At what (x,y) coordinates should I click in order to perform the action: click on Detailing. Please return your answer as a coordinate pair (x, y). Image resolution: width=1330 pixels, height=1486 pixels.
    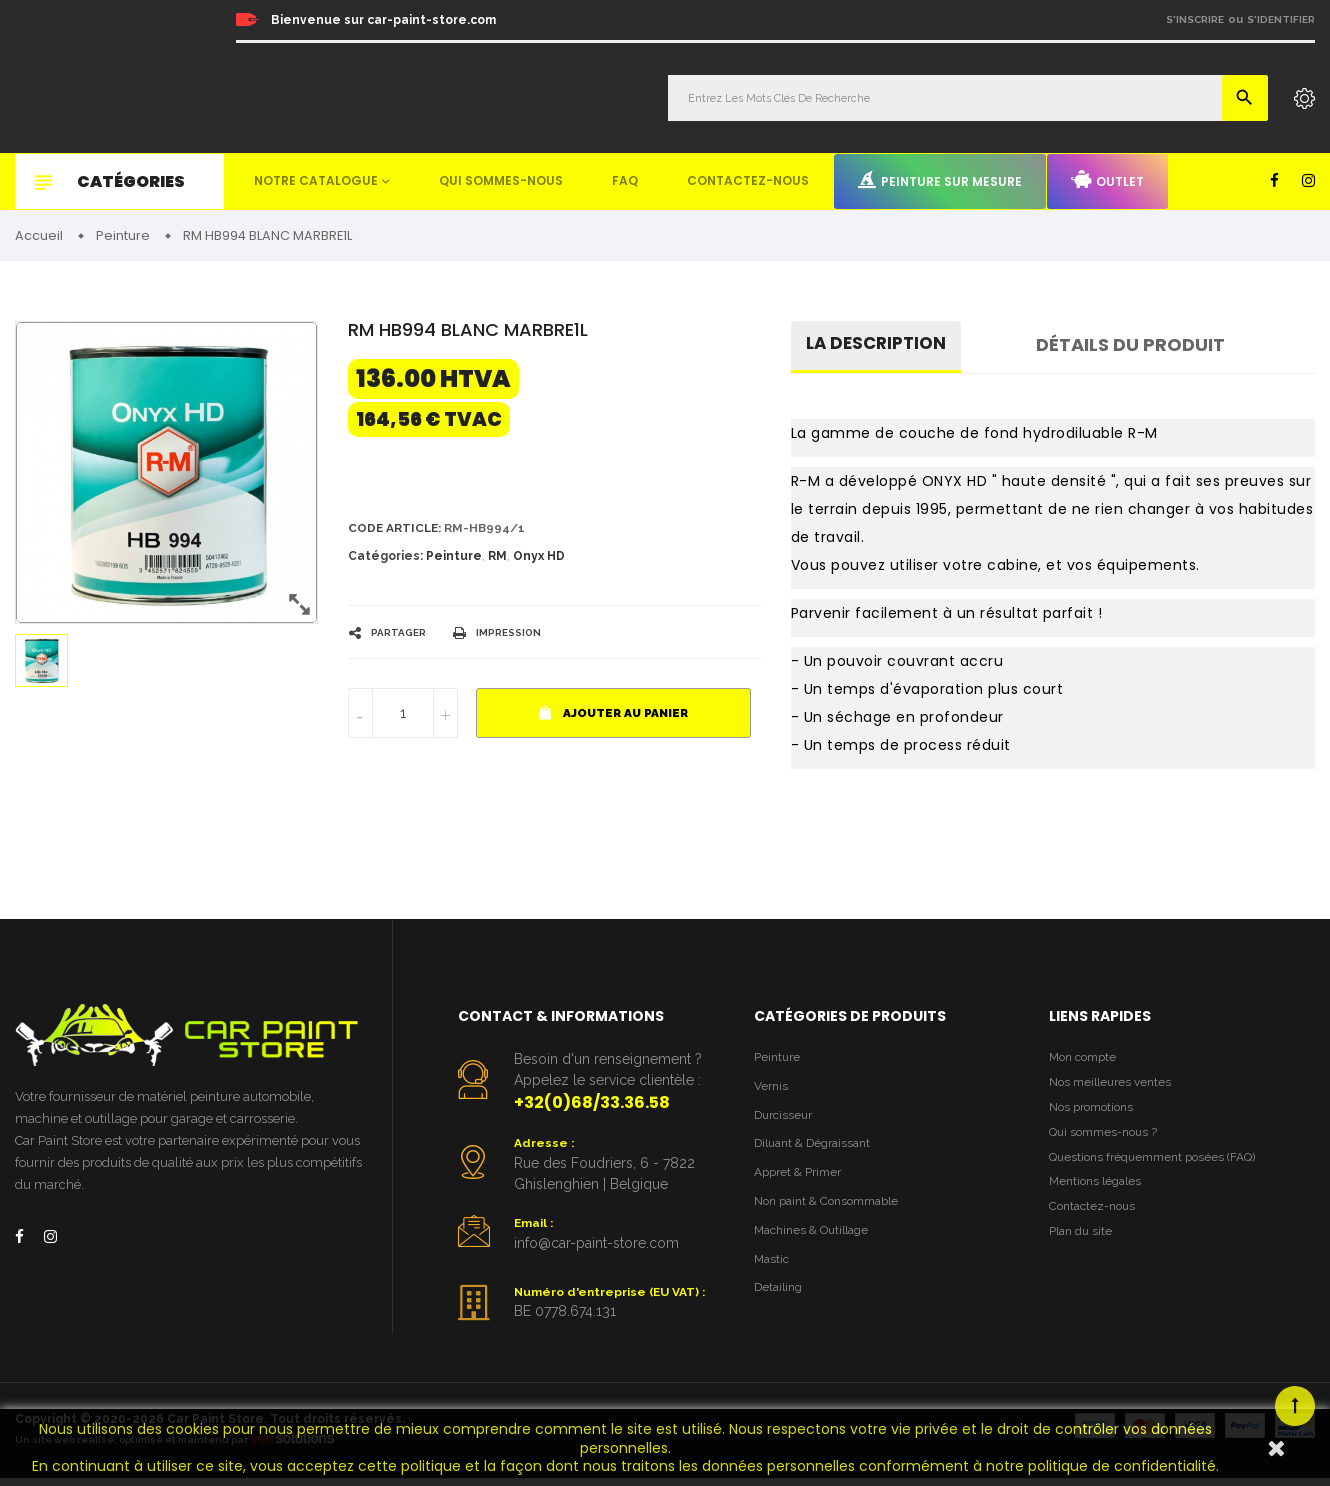
    Looking at the image, I should click on (781, 1305).